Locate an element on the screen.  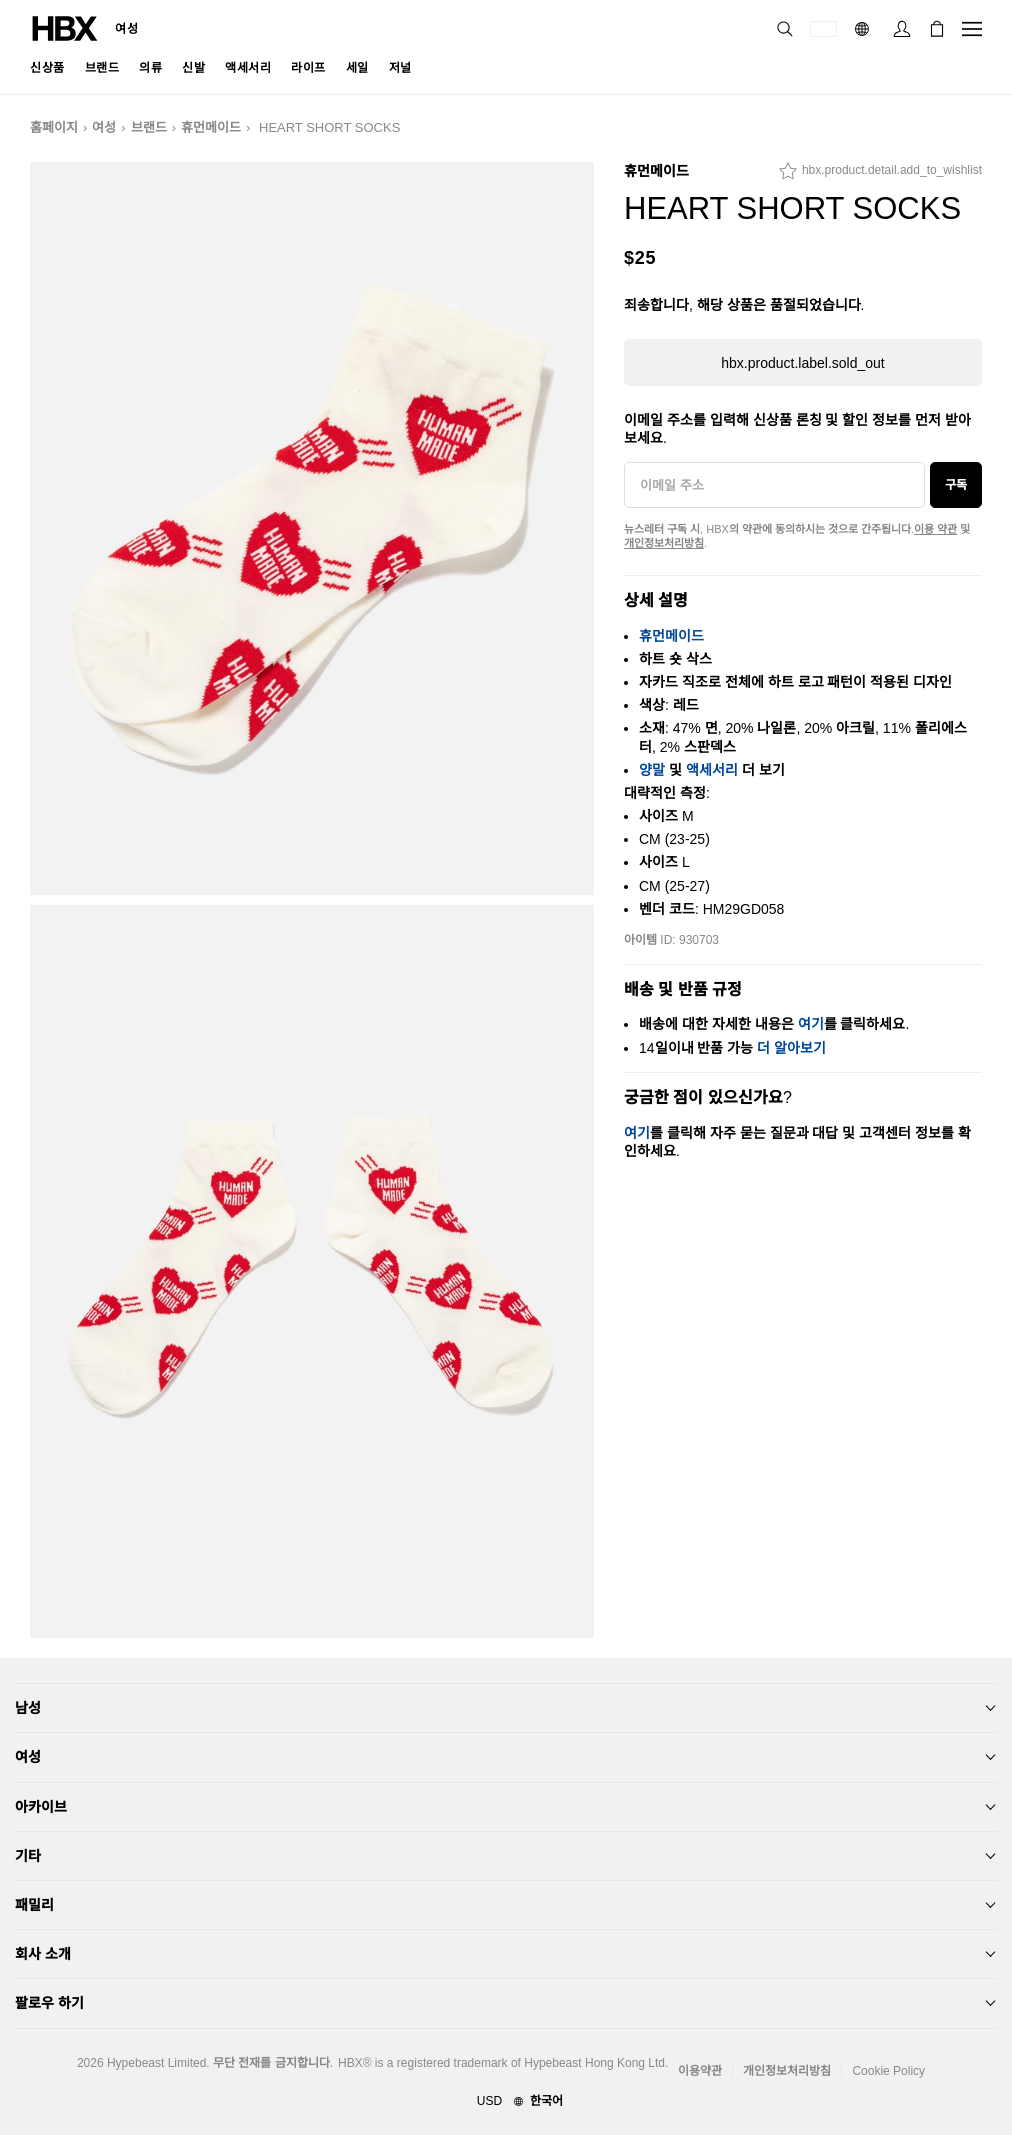
구독 is located at coordinates (956, 485).